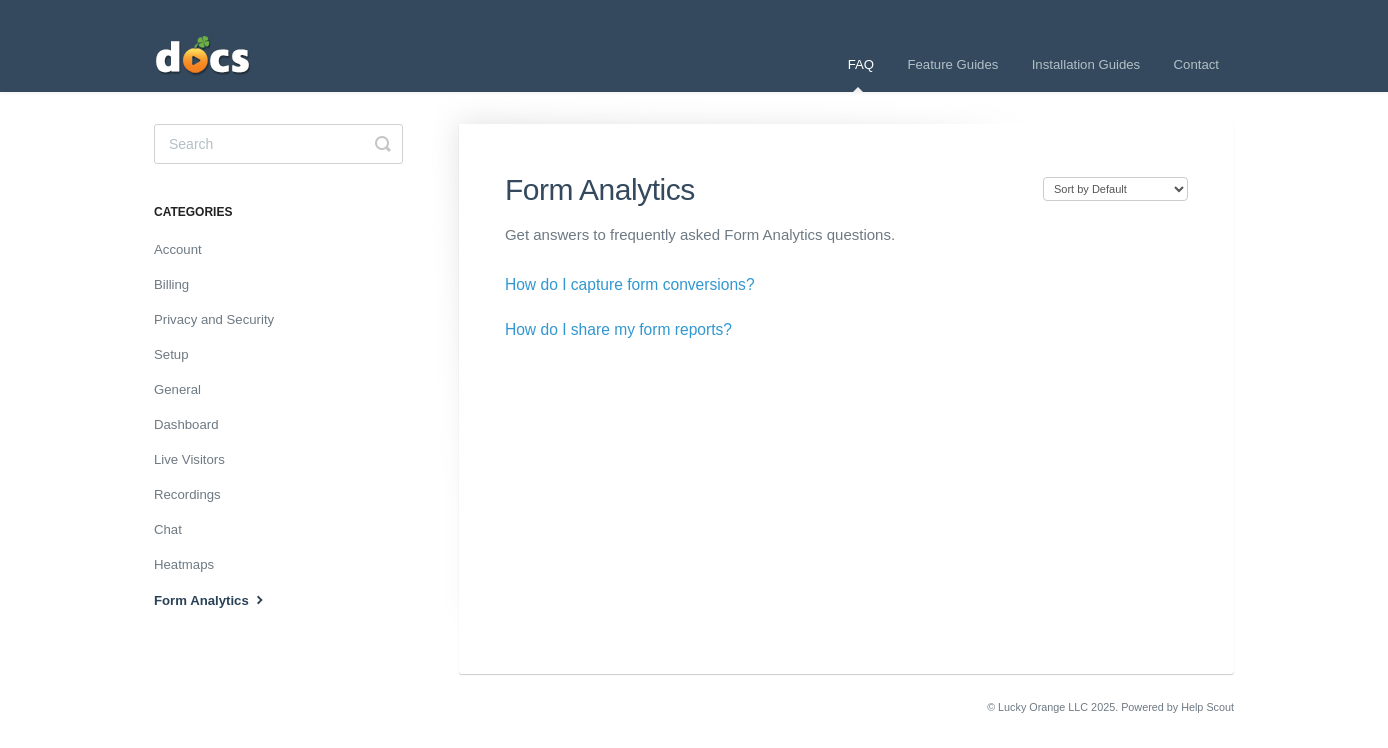 This screenshot has width=1388, height=748. Describe the element at coordinates (214, 319) in the screenshot. I see `Privacy and Security` at that location.